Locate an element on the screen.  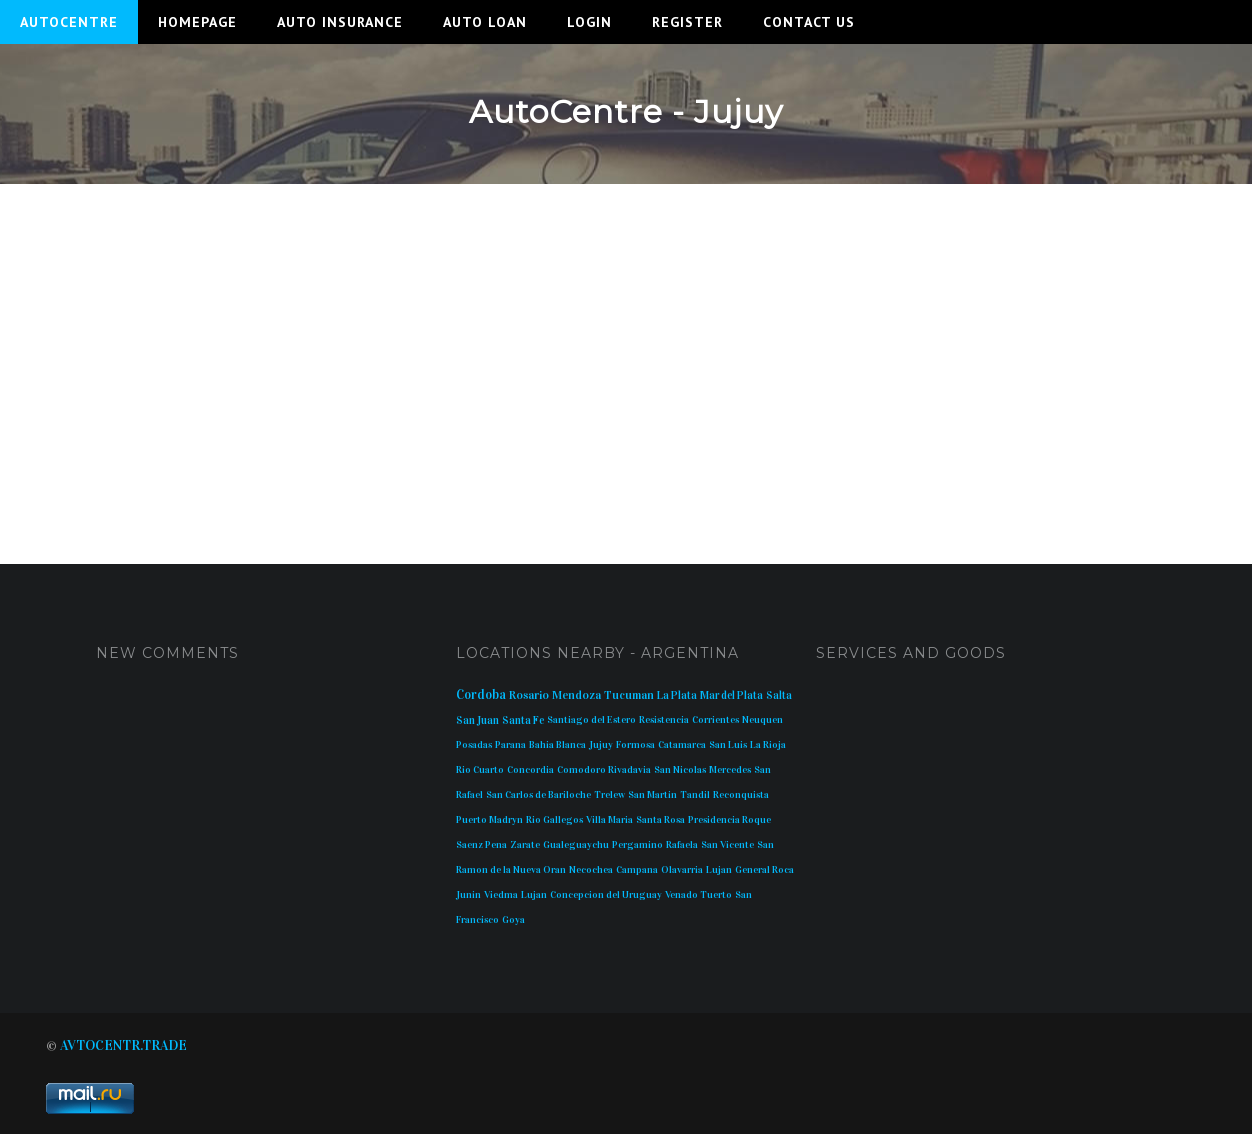
Auto Loan is located at coordinates (485, 22).